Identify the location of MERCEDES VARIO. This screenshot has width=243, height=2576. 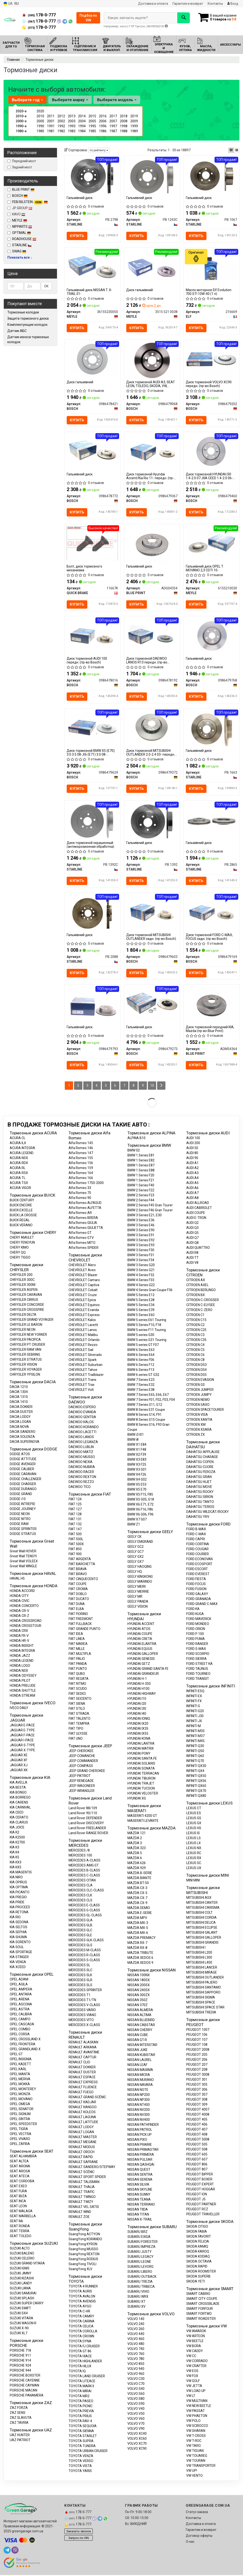
(82, 2011).